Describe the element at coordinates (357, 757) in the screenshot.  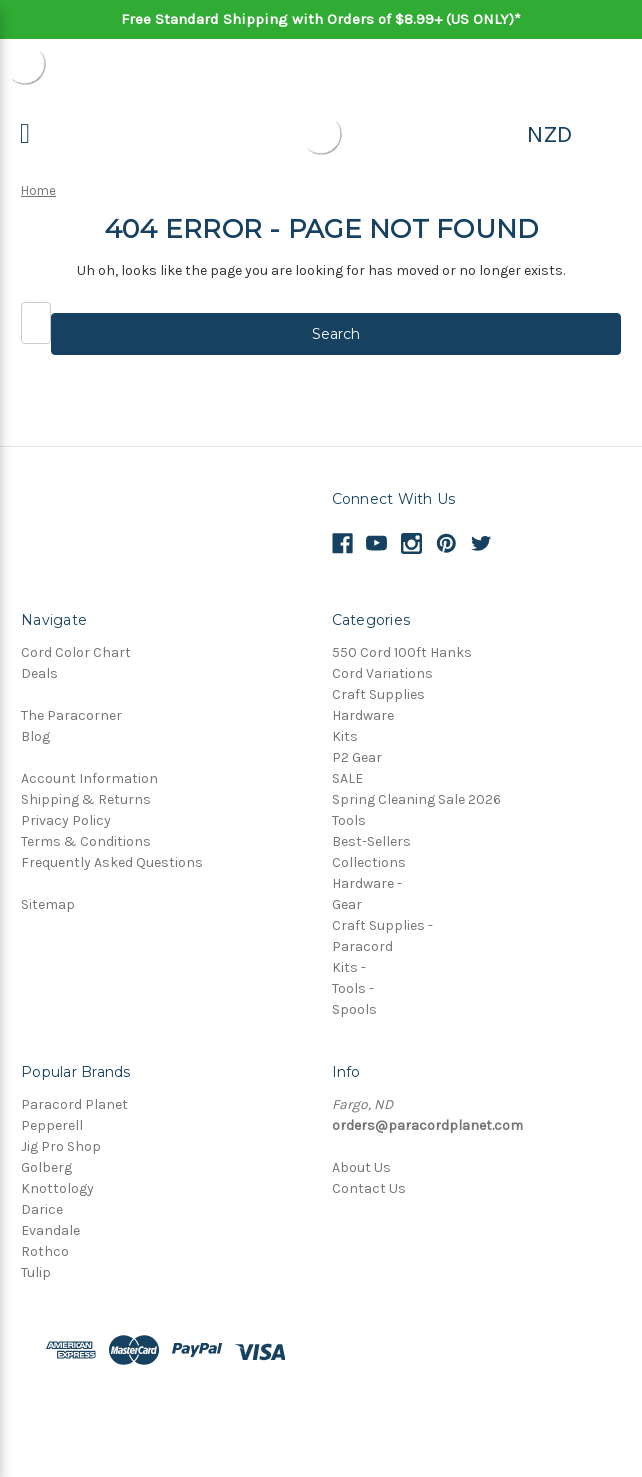
I see `P2 Gear` at that location.